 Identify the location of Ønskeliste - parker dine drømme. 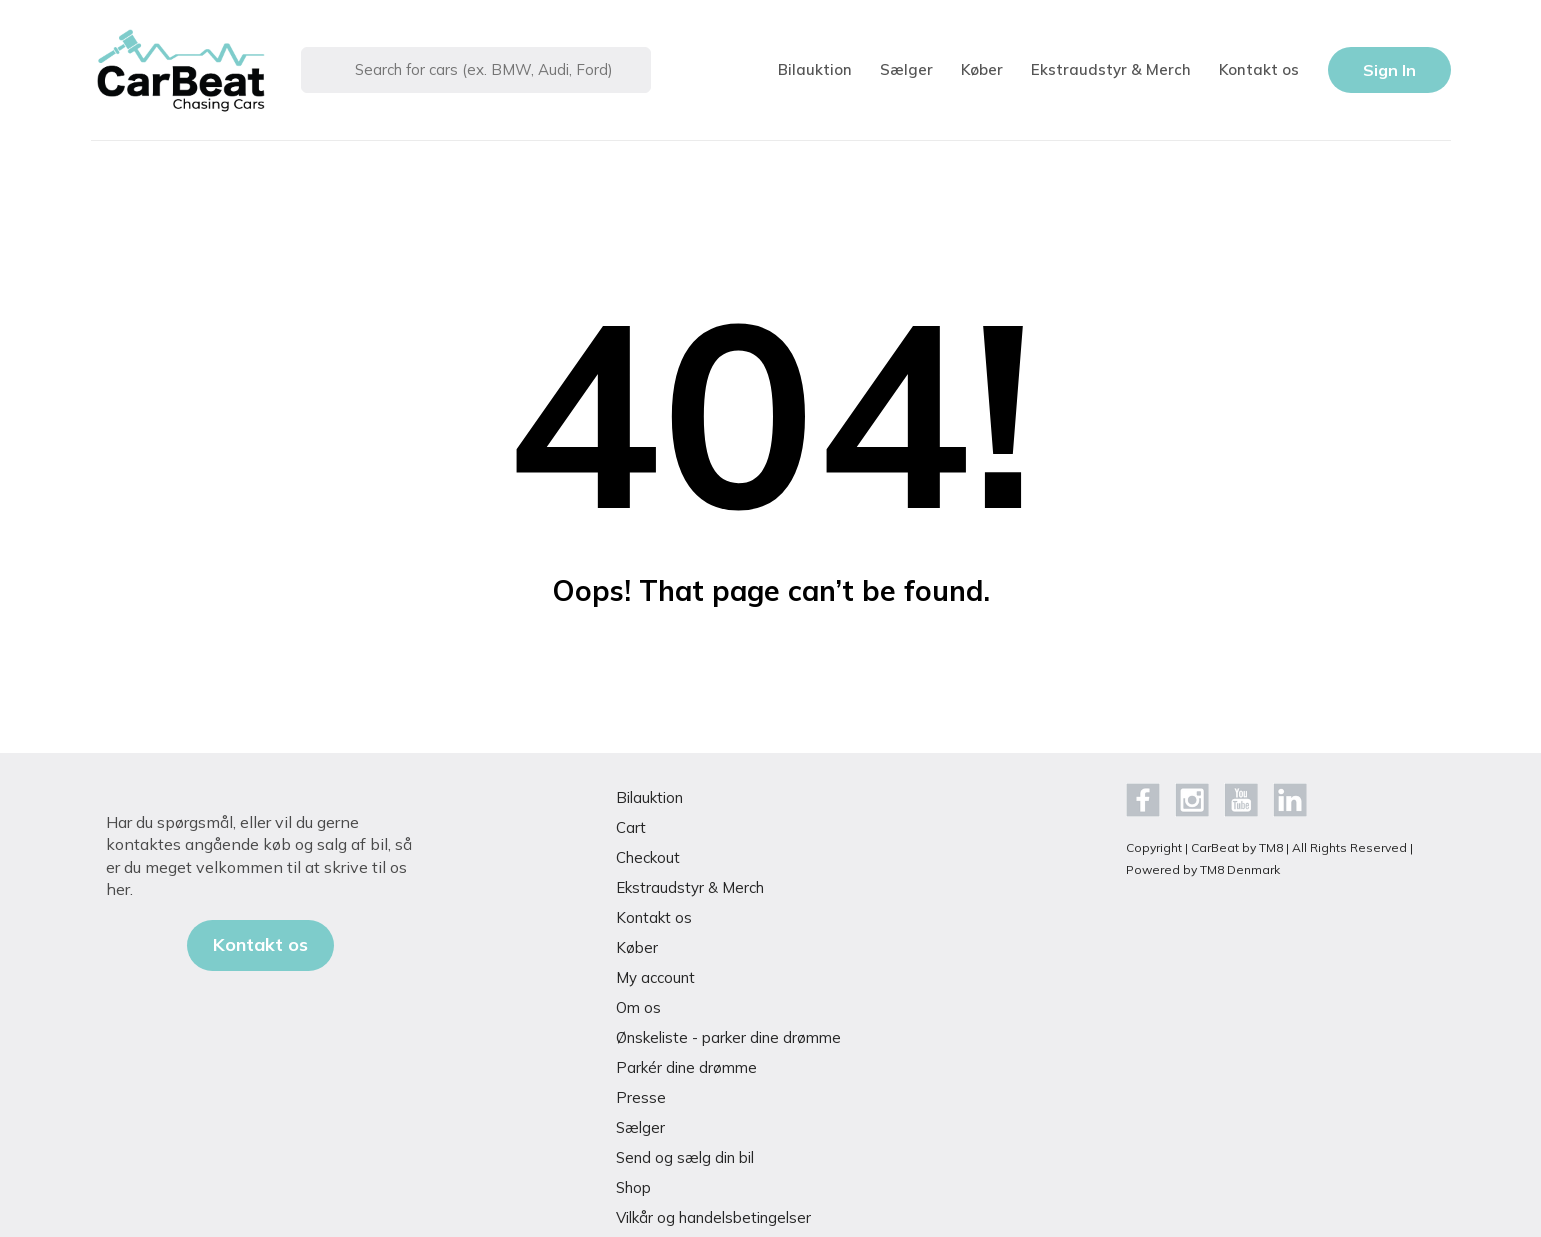
(728, 1037).